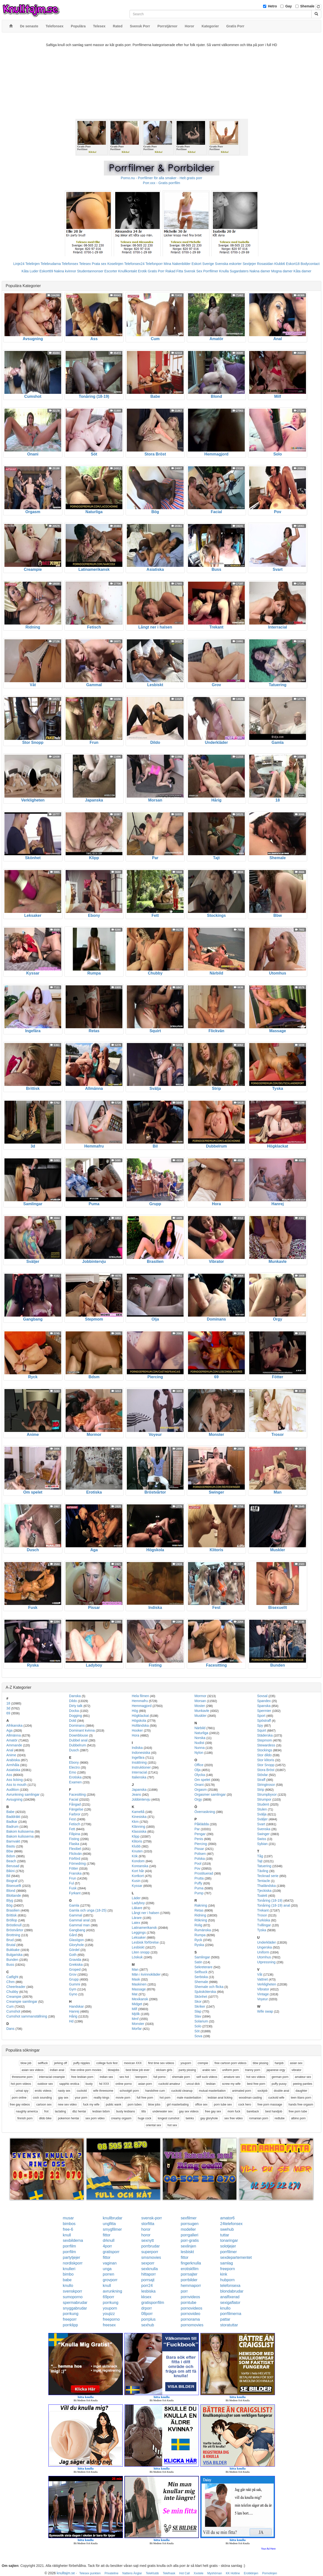 The width and height of the screenshot is (323, 2576). What do you see at coordinates (136, 1794) in the screenshot?
I see `Jeans` at bounding box center [136, 1794].